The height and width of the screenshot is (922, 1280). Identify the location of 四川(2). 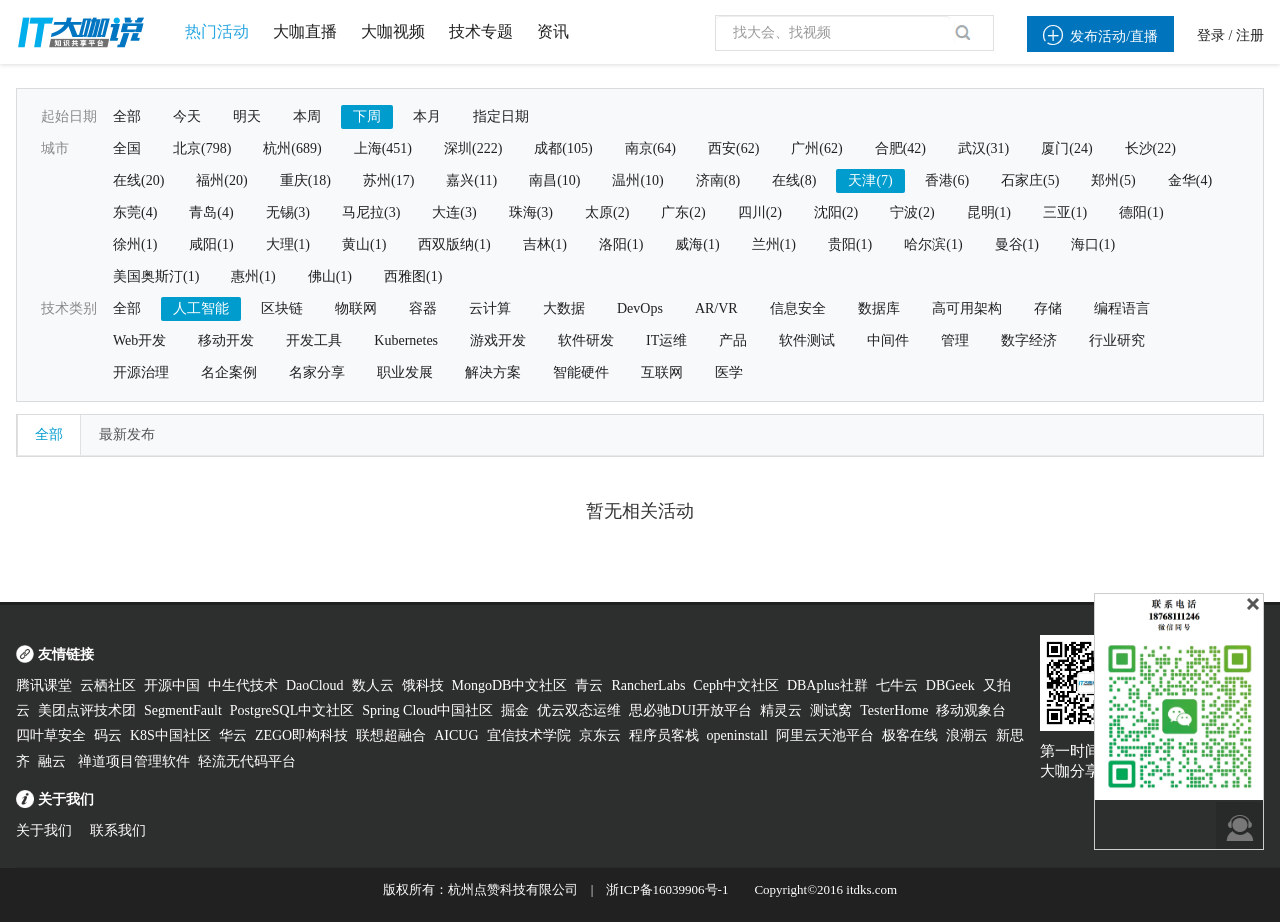
(760, 212).